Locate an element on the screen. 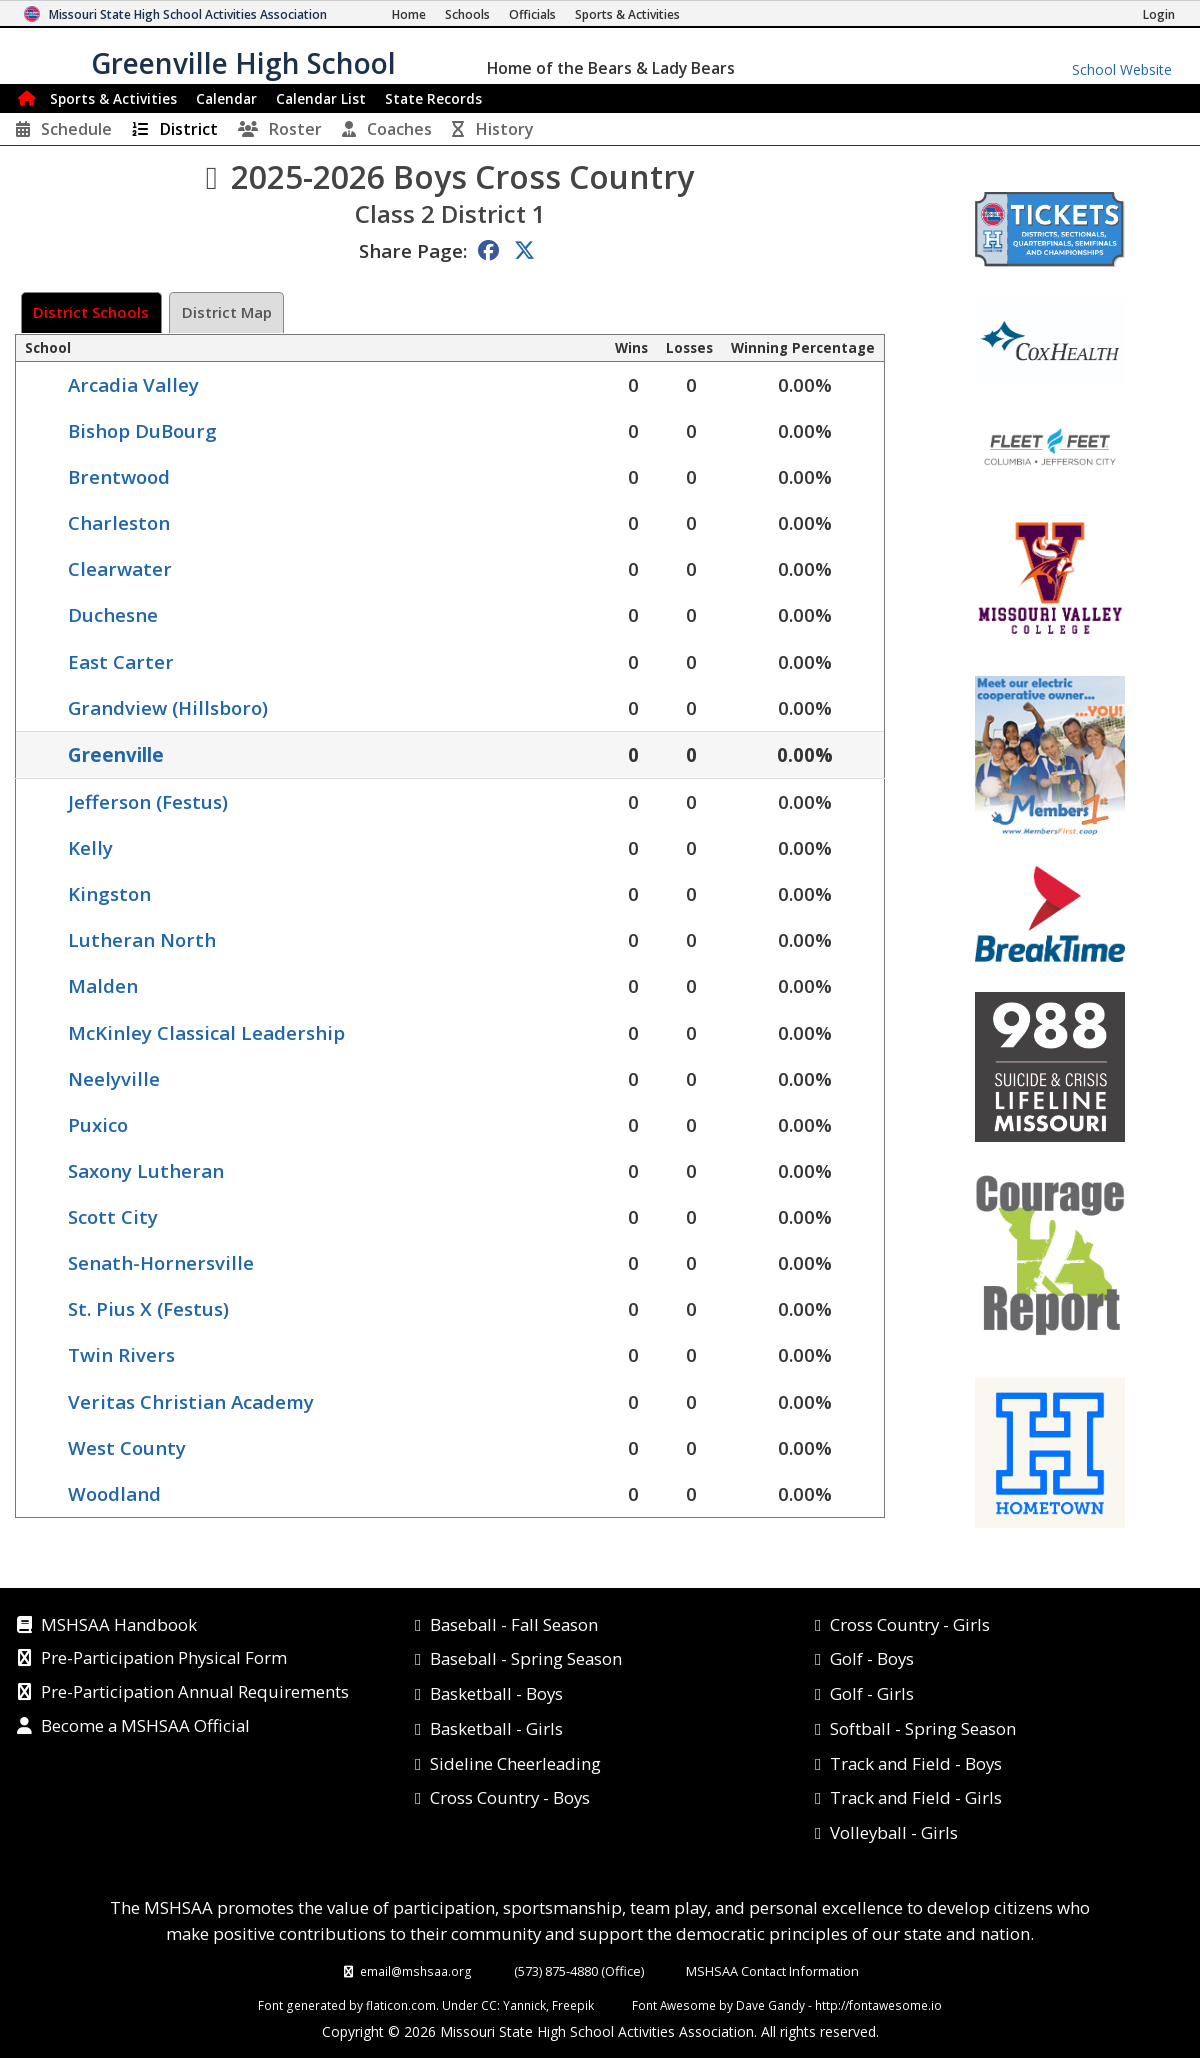  Calendar List is located at coordinates (321, 98).